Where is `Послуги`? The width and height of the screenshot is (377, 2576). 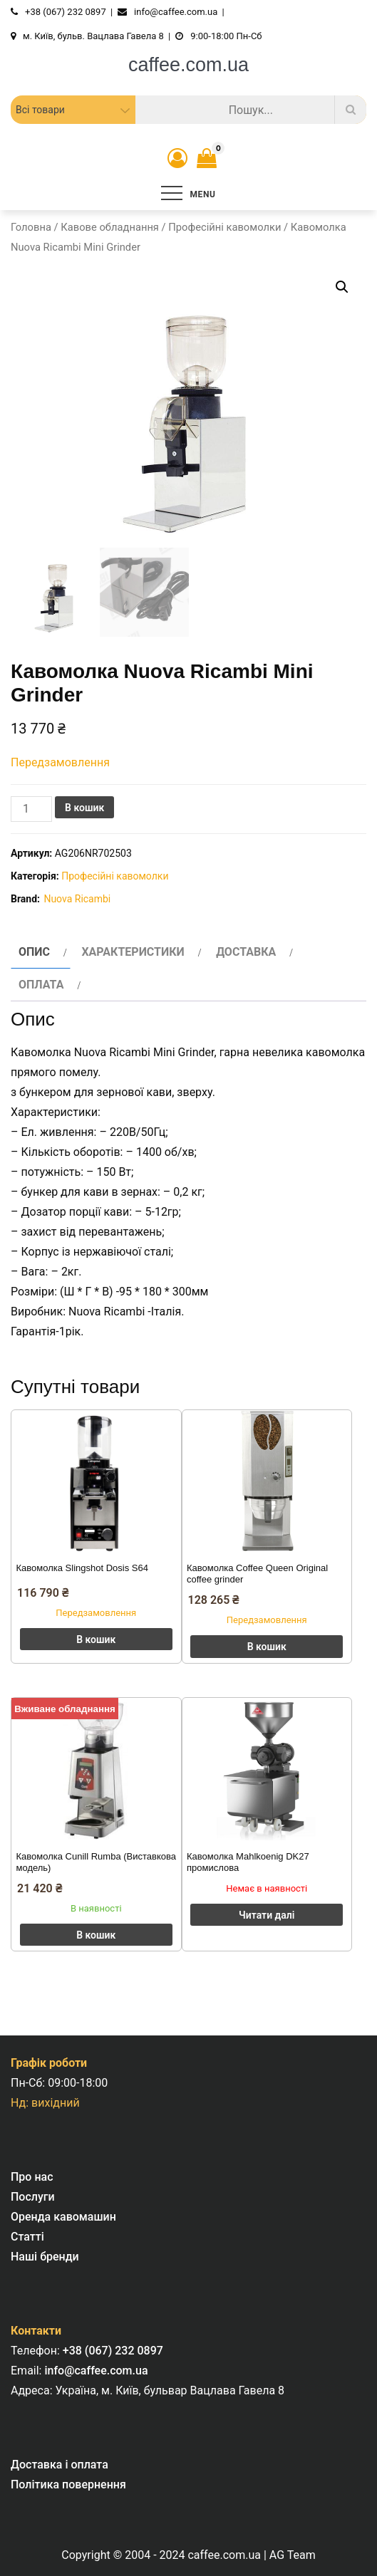
Послуги is located at coordinates (33, 2197).